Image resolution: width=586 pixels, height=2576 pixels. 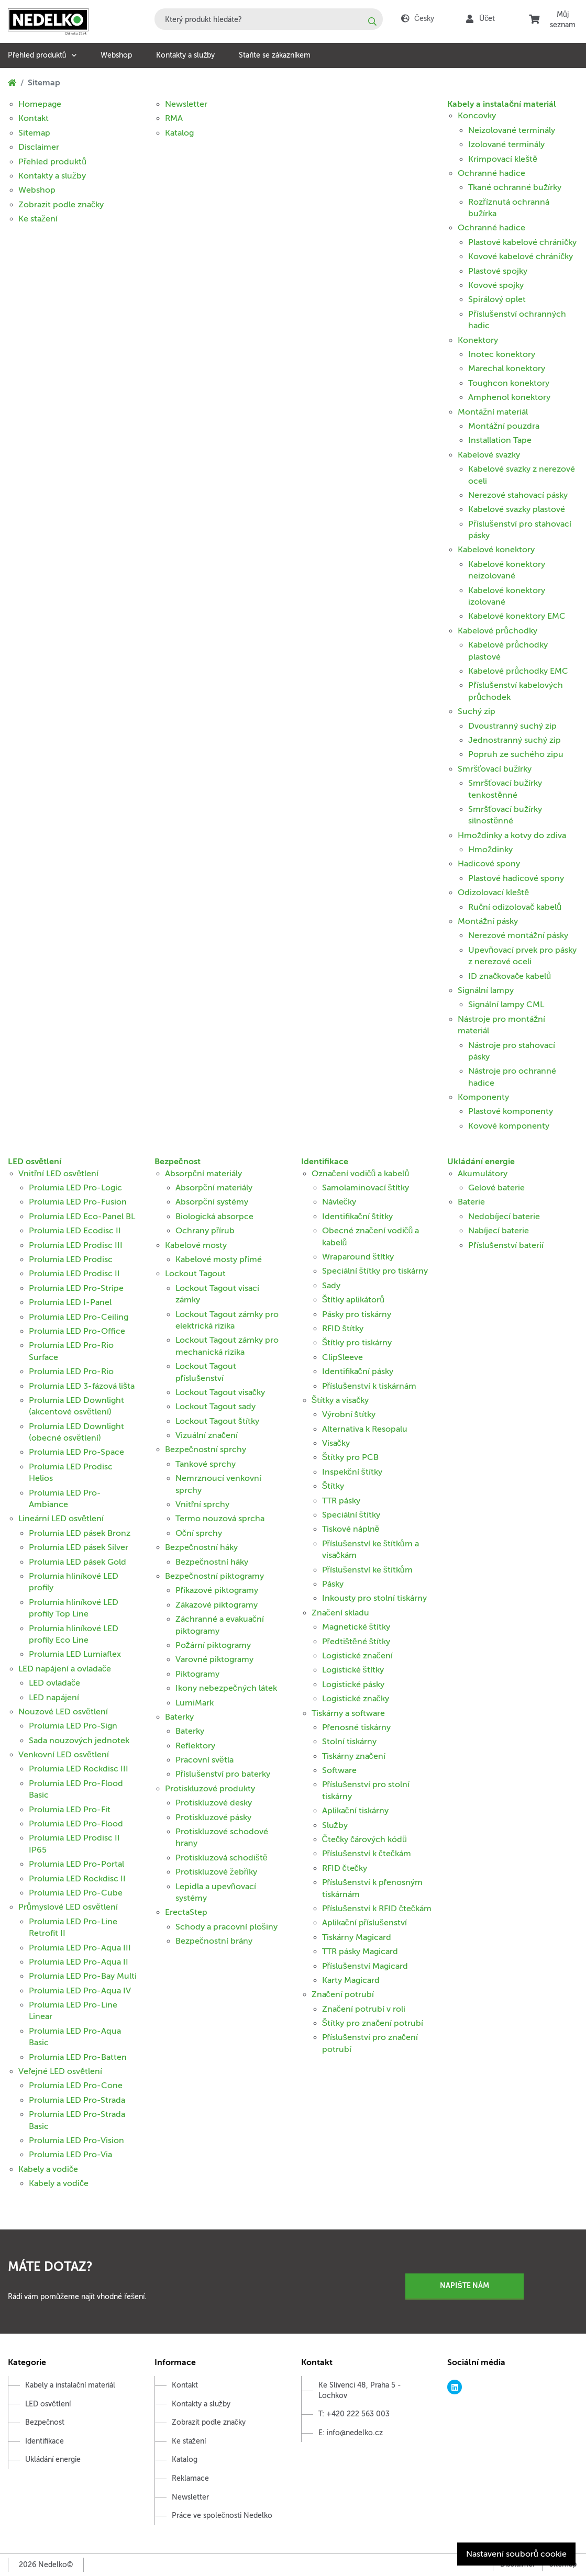 What do you see at coordinates (350, 2433) in the screenshot?
I see `E: info@nedelko.cz` at bounding box center [350, 2433].